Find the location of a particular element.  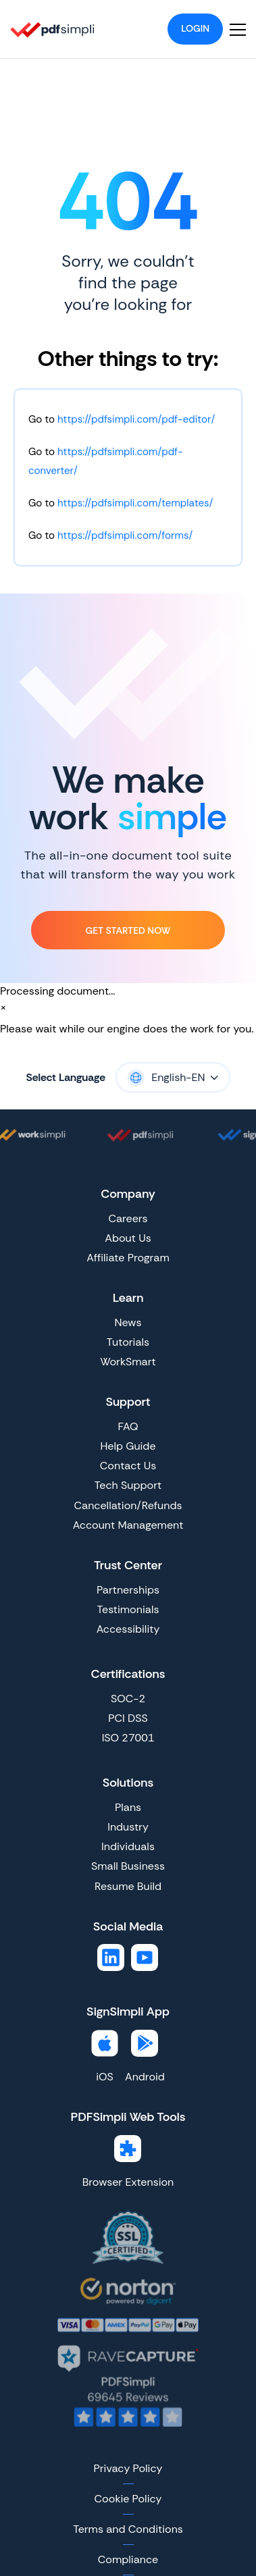

Get Started Now is located at coordinates (127, 930).